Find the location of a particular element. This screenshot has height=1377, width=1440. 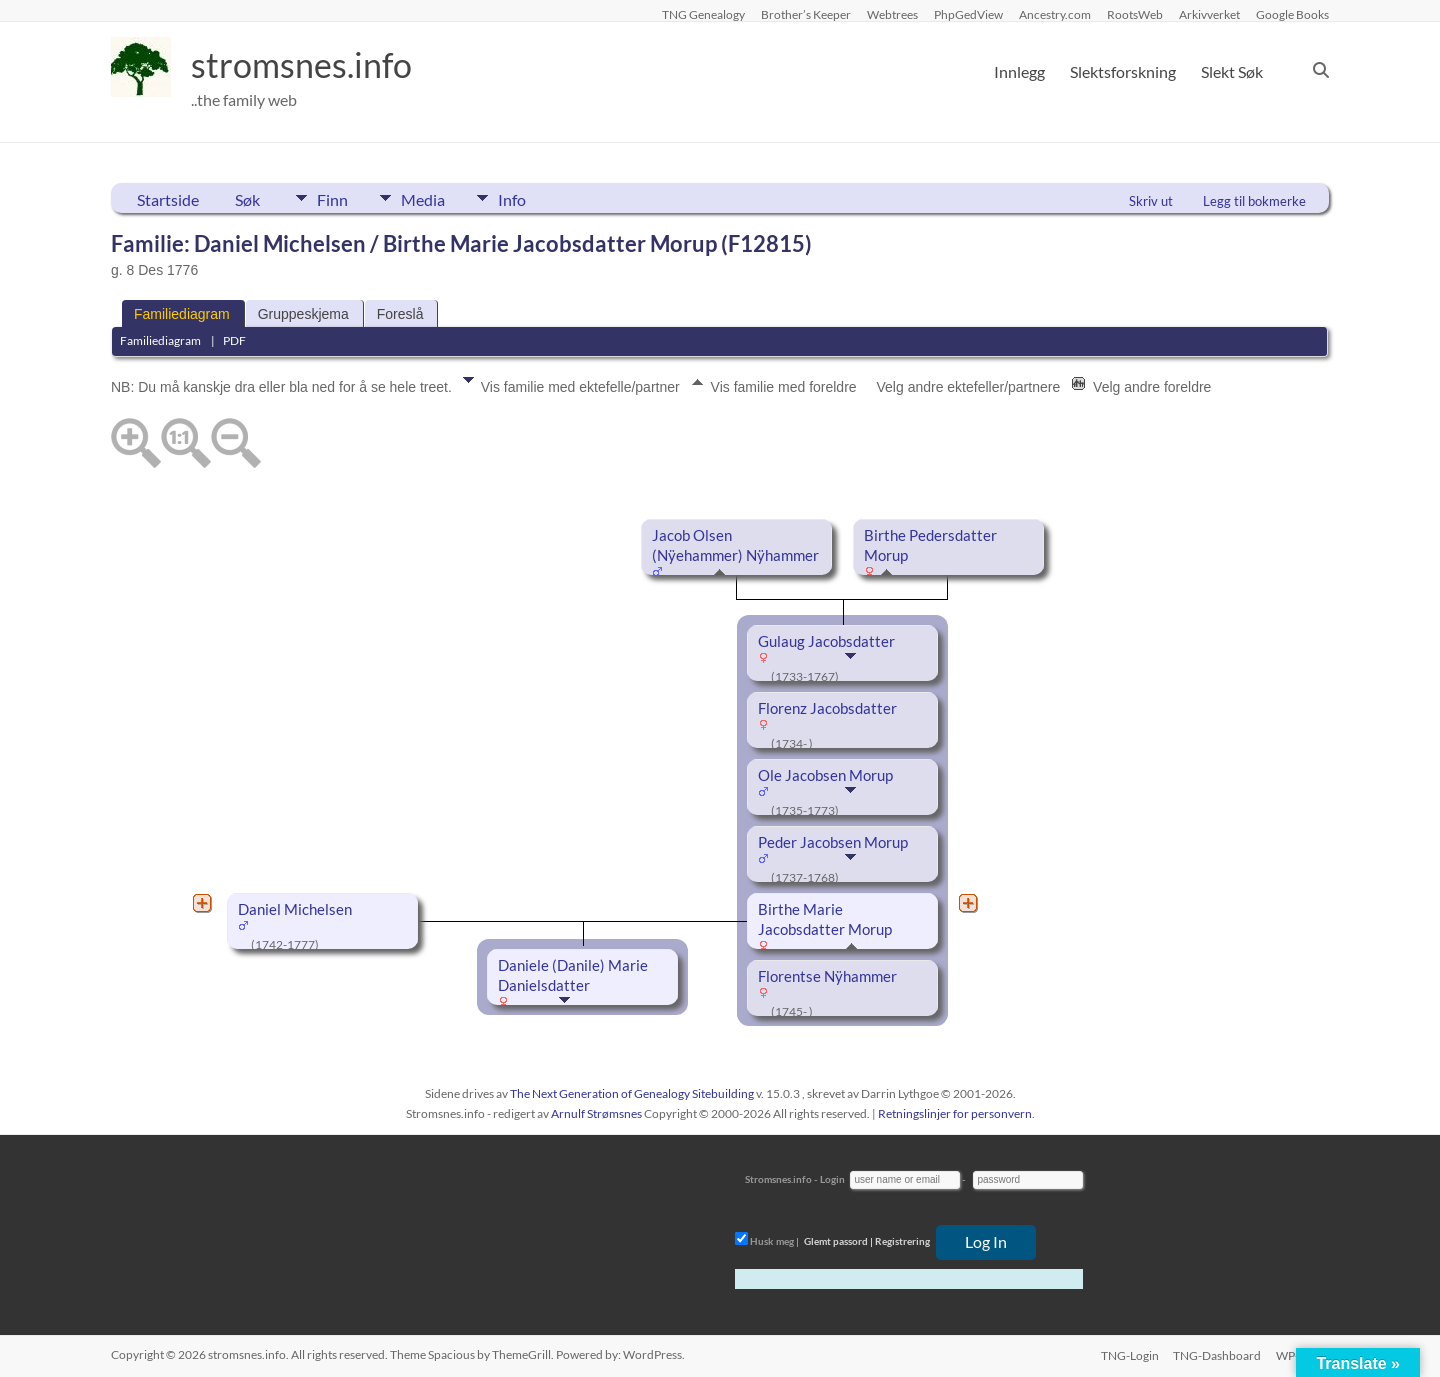

Info is located at coordinates (526, 198).